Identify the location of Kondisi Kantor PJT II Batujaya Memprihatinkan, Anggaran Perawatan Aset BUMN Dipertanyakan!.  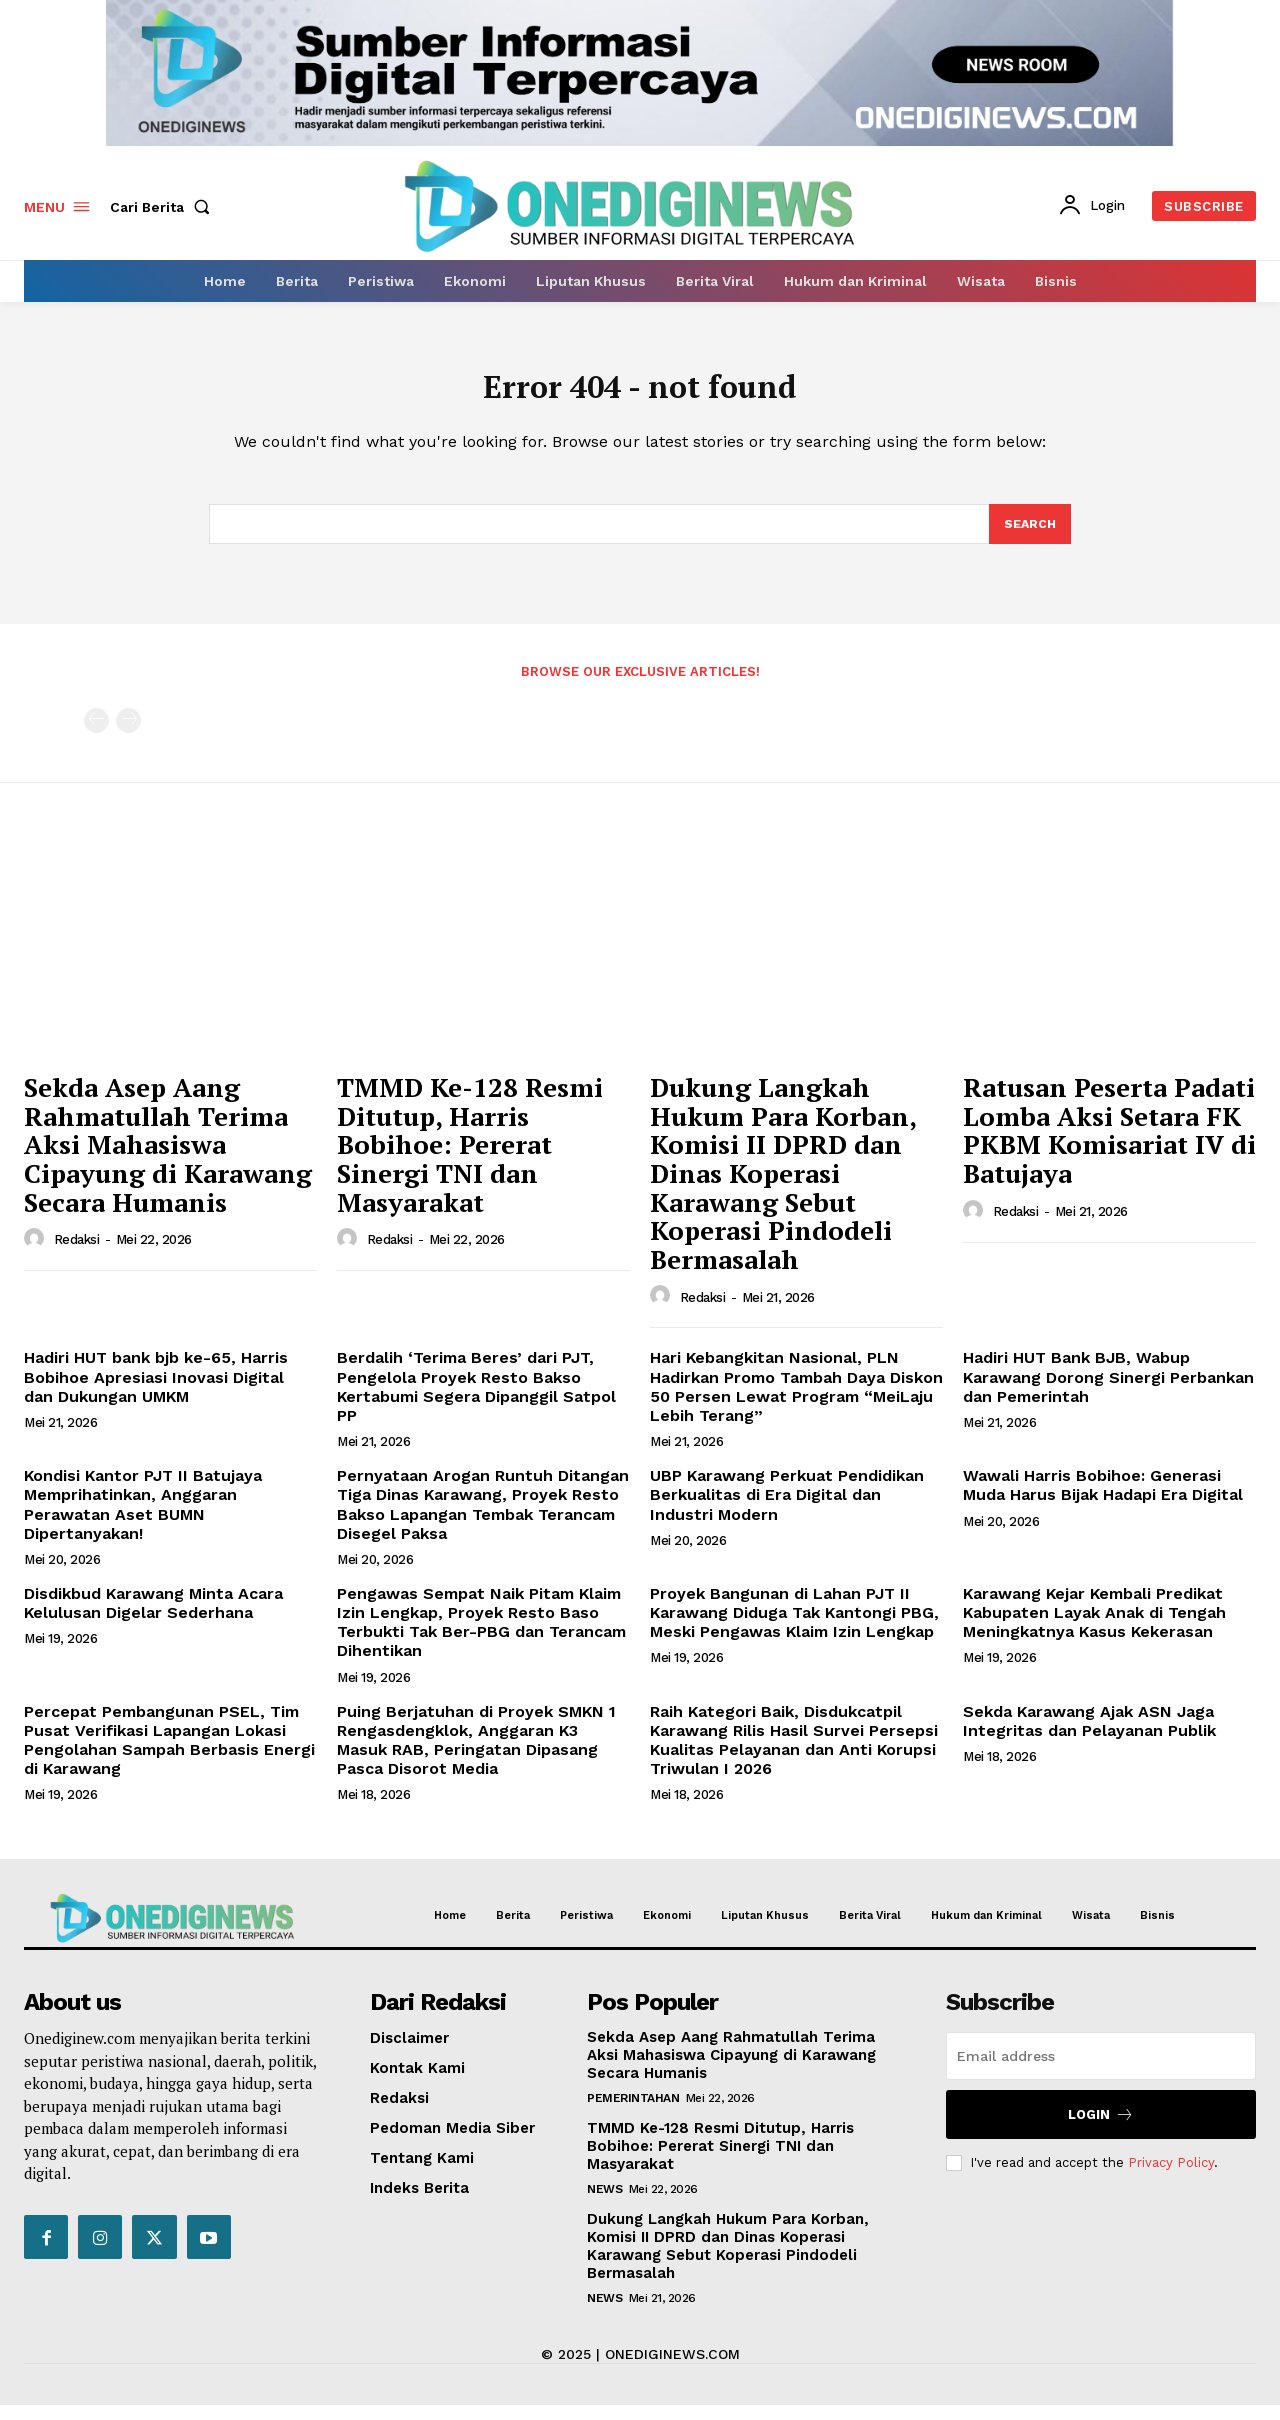
(143, 1518).